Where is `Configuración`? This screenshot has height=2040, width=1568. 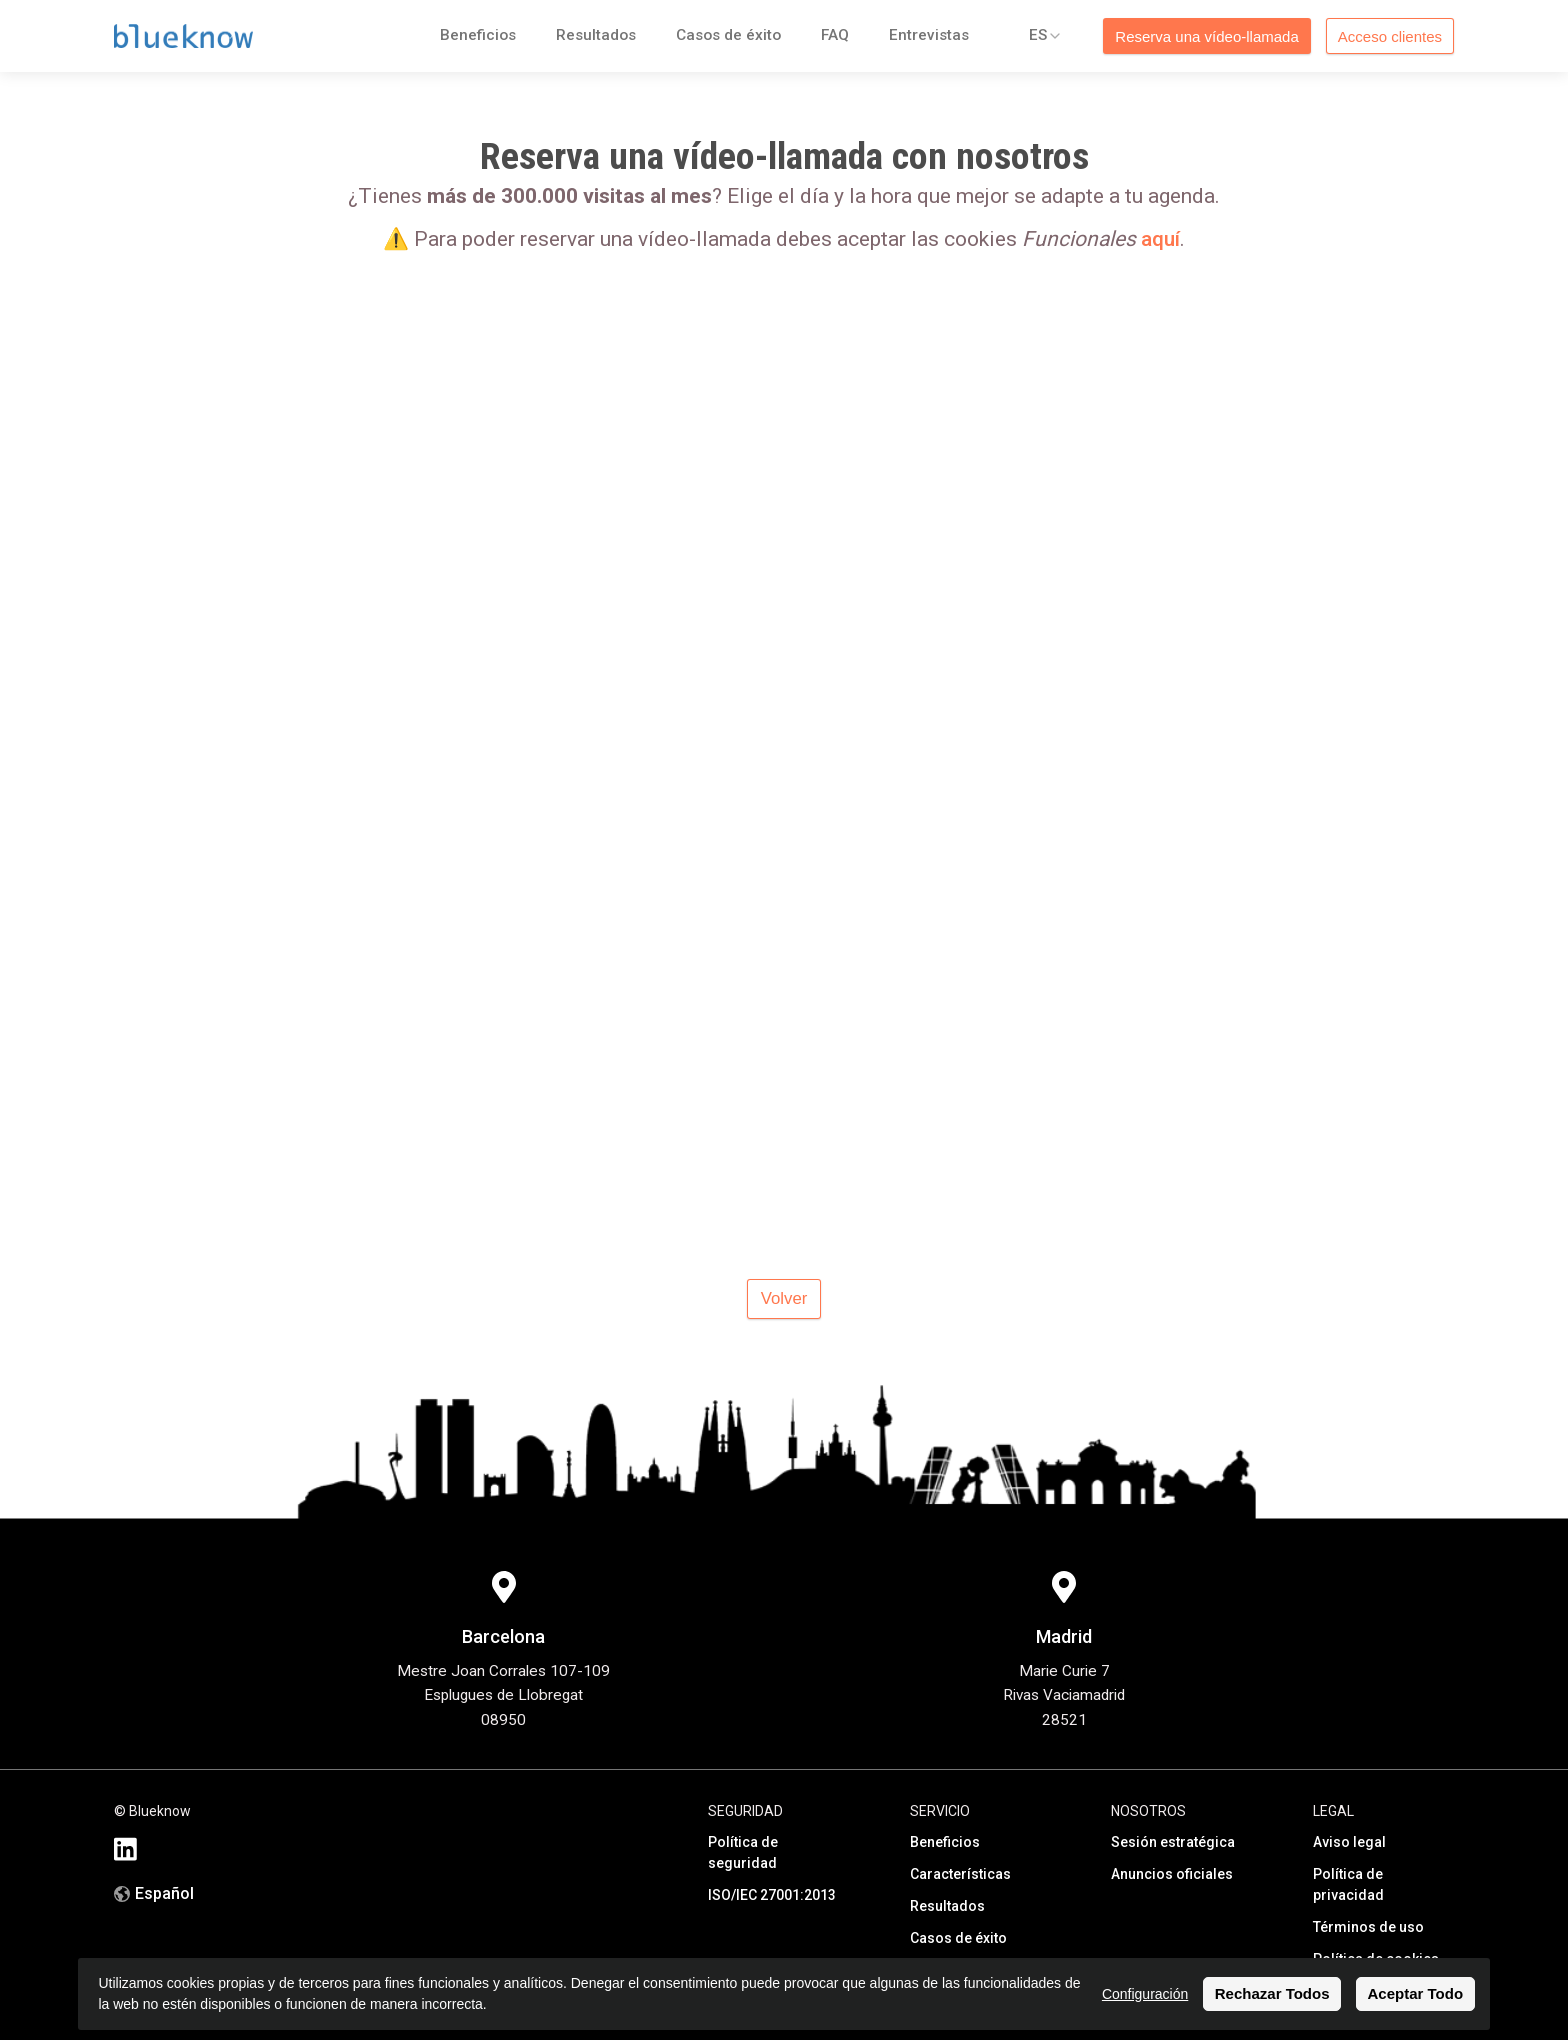
Configuración is located at coordinates (1145, 1994).